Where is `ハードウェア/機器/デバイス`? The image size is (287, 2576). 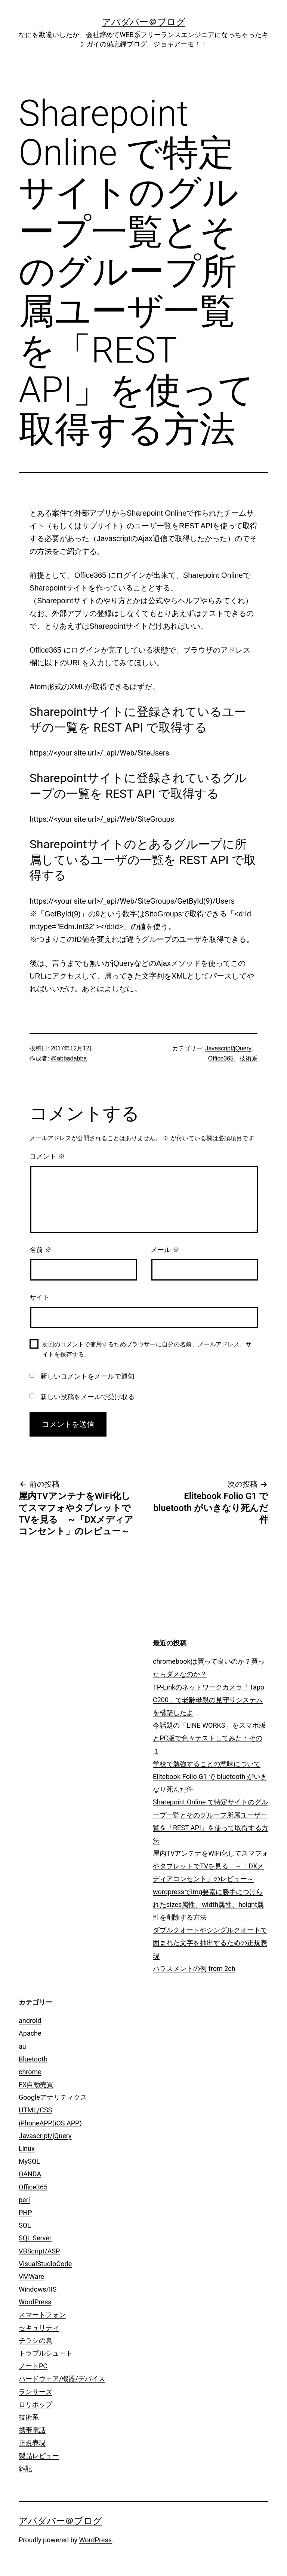 ハードウェア/機器/デバイス is located at coordinates (62, 2379).